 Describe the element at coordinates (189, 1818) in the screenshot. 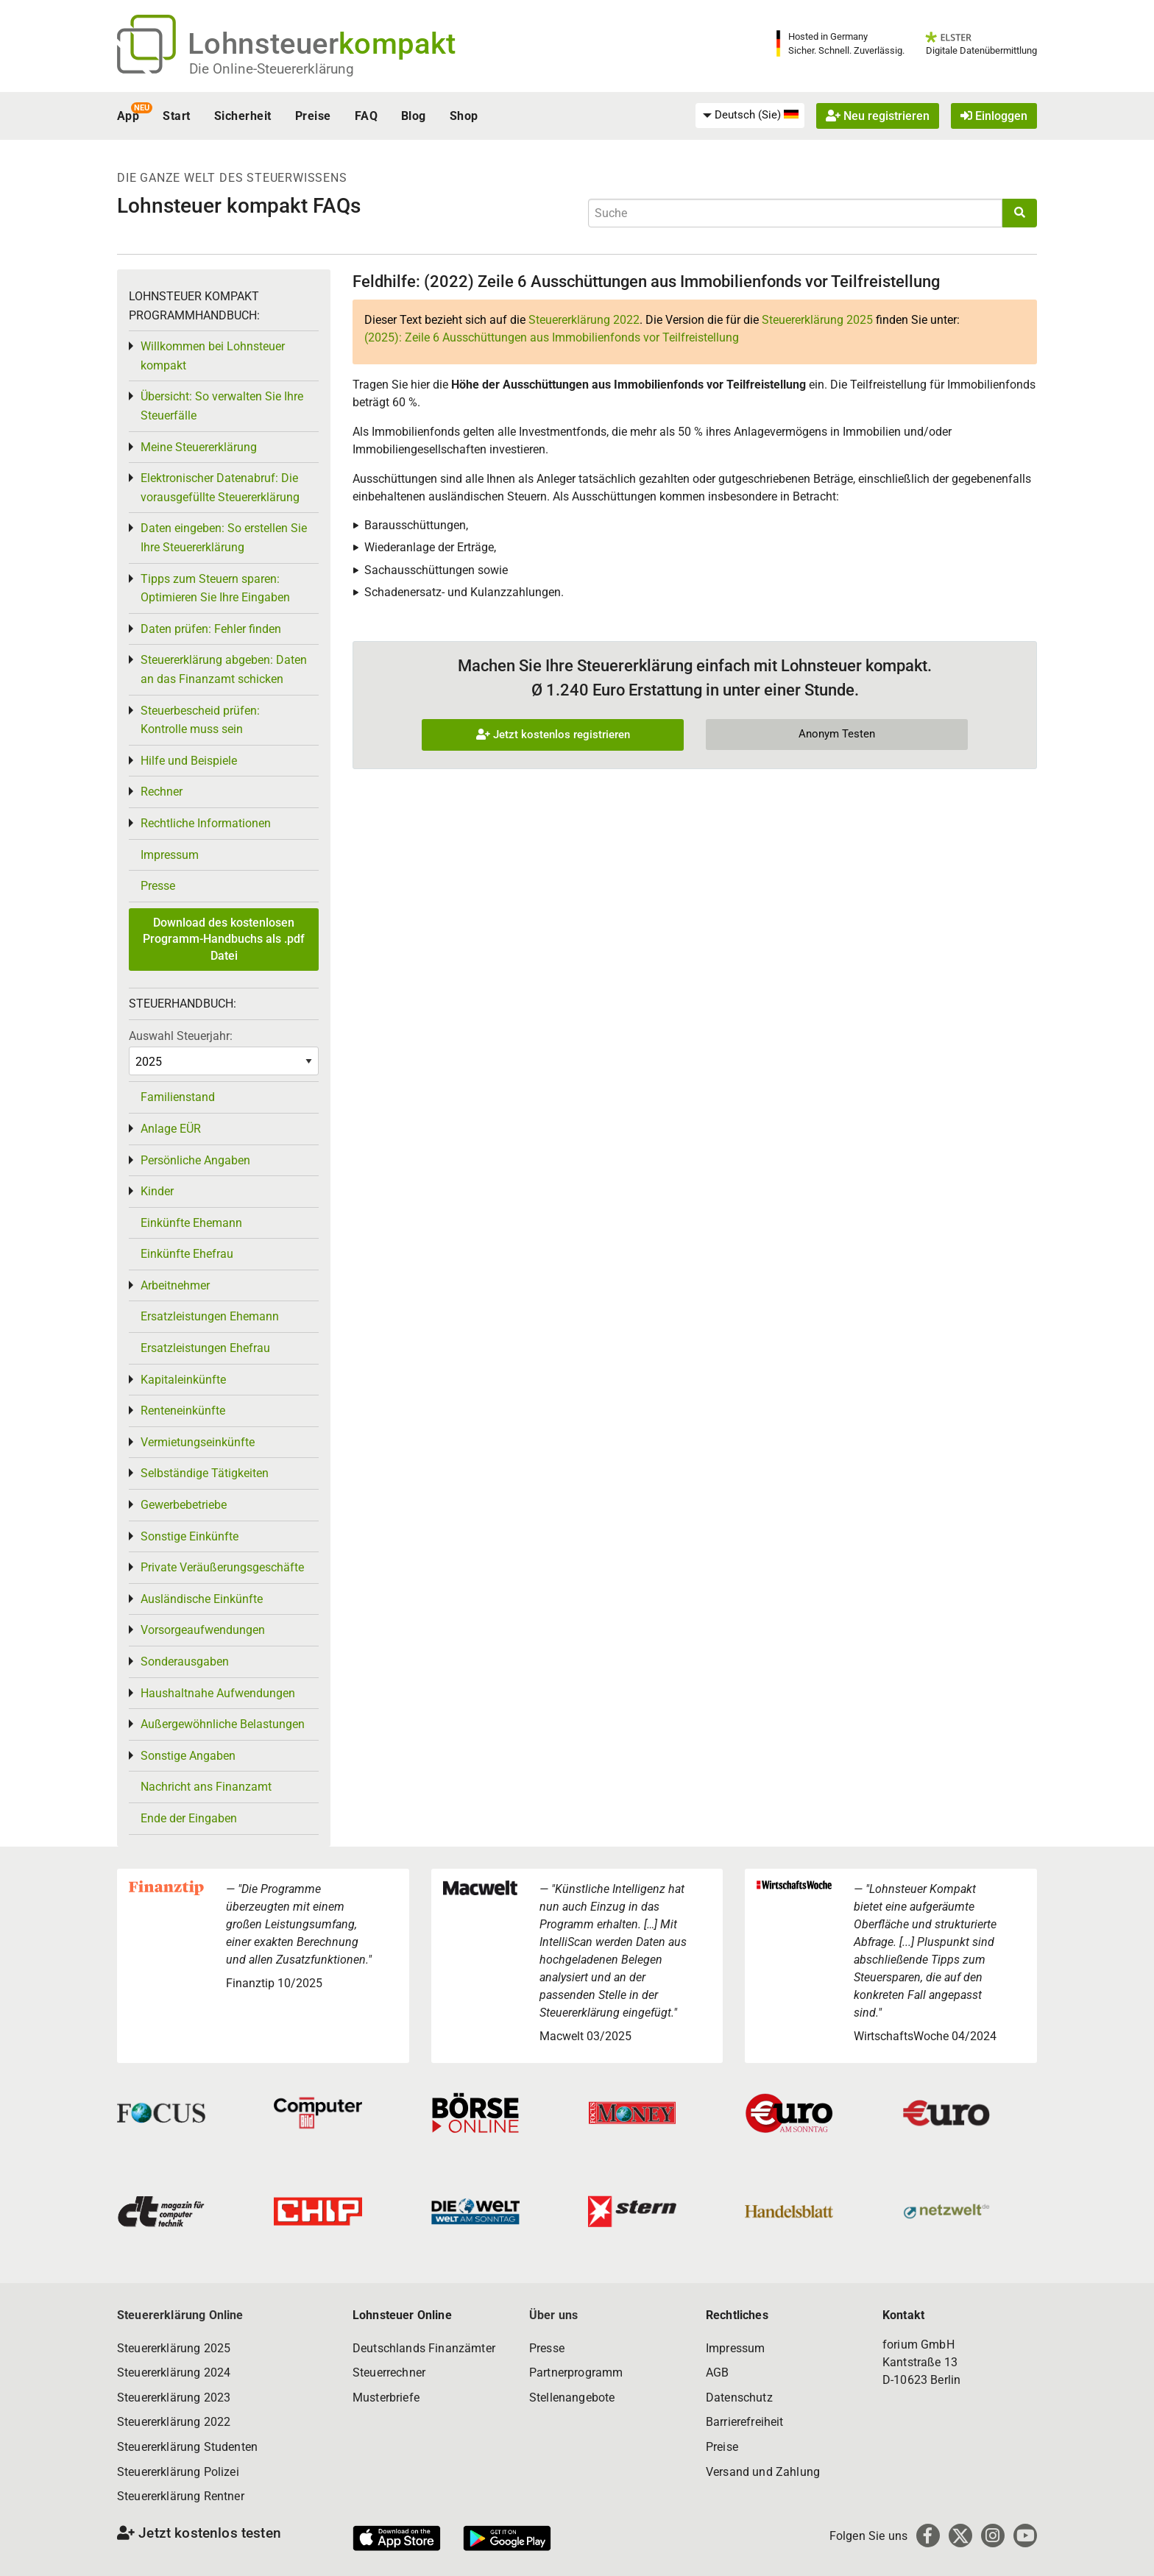

I see `Ende der Eingaben` at that location.